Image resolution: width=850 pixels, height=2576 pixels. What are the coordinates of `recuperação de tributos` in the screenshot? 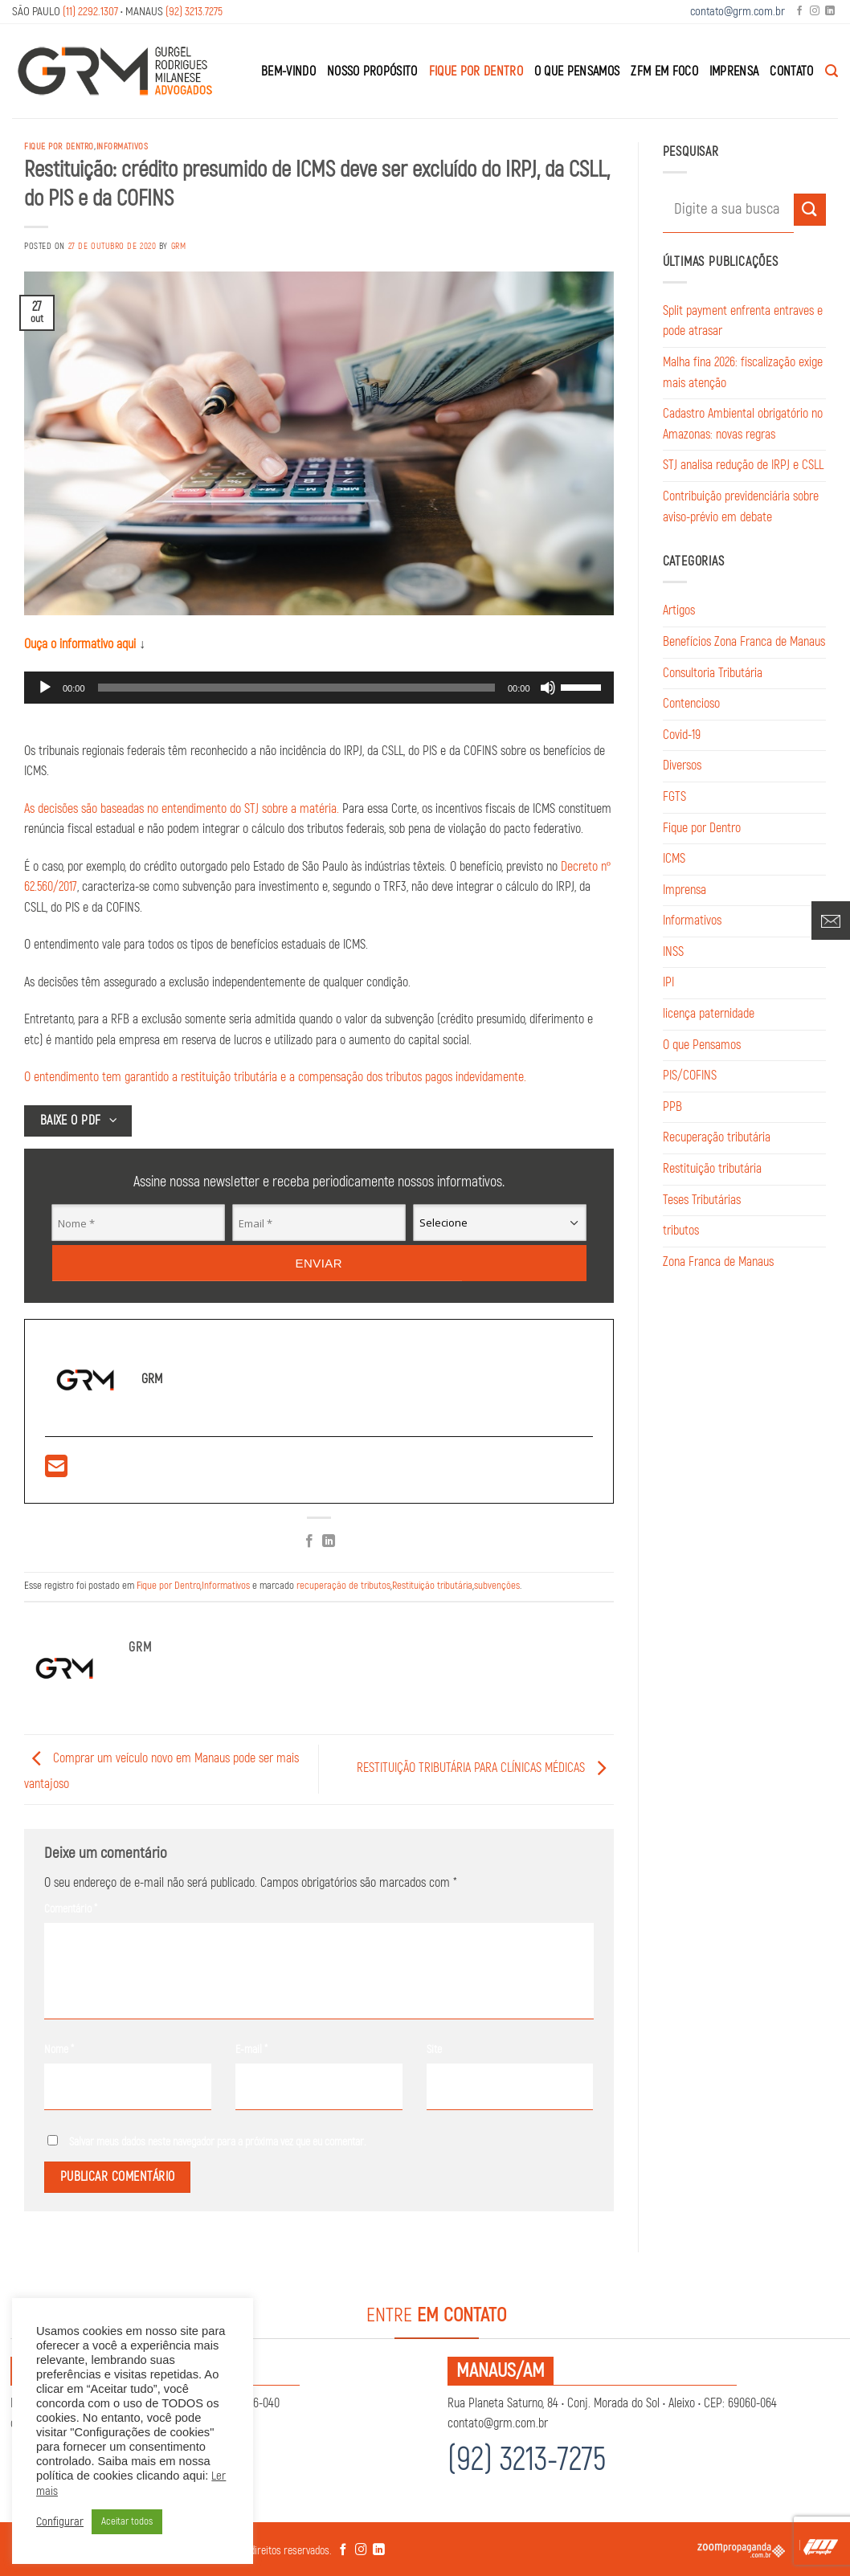 It's located at (343, 1585).